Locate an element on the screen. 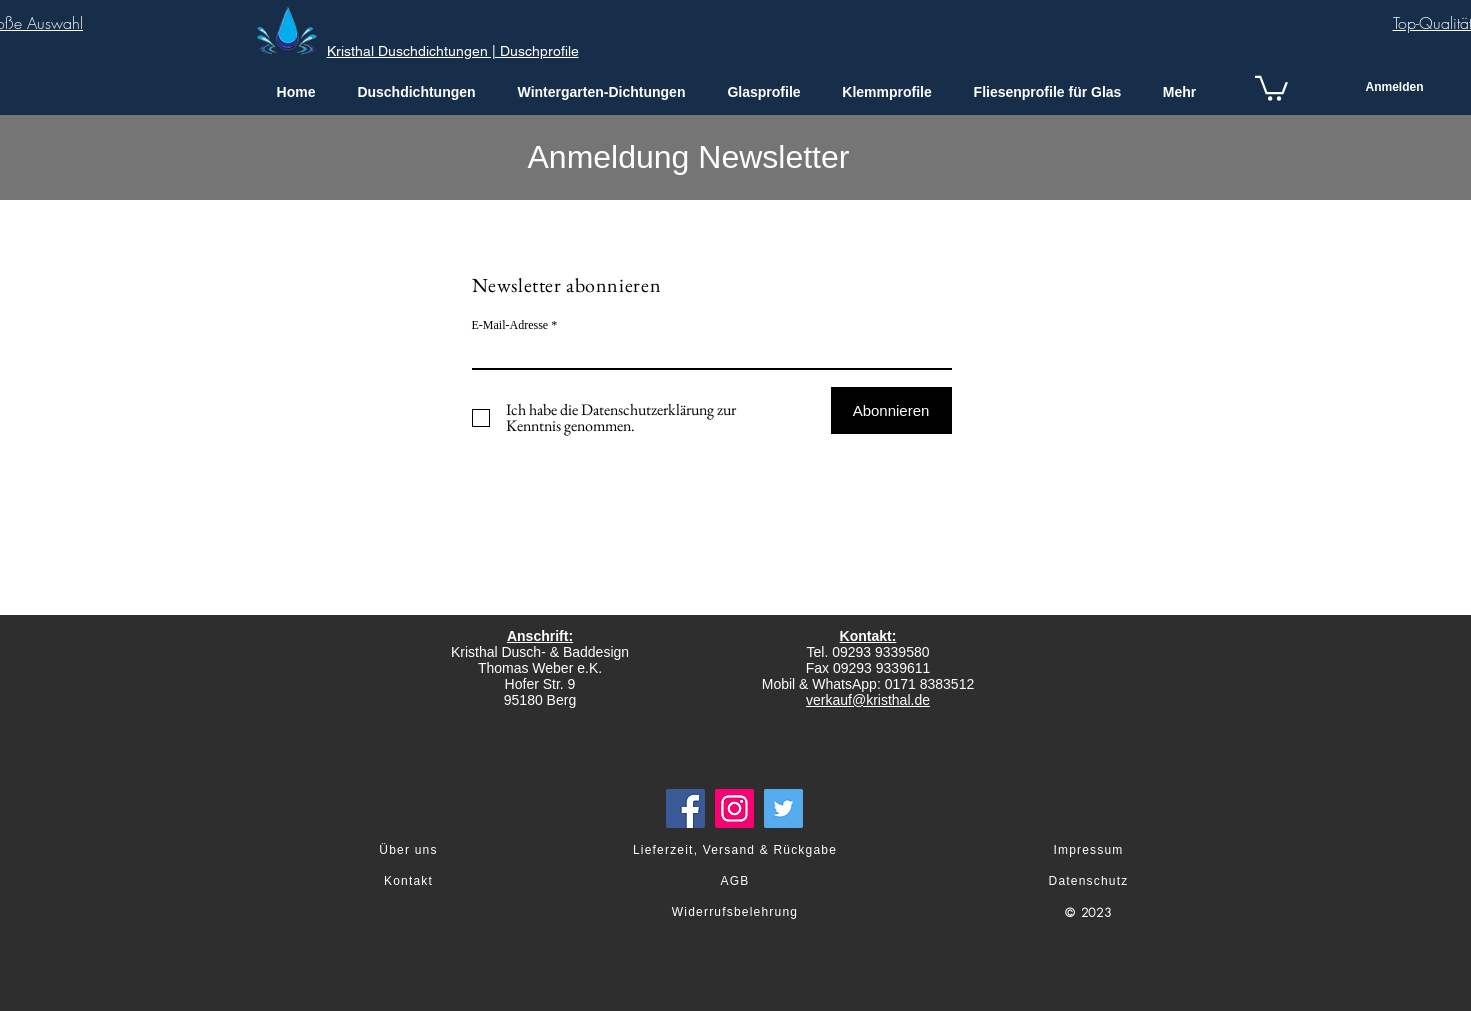 This screenshot has height=1011, width=1471. [Abonnieren] is located at coordinates (891, 410).